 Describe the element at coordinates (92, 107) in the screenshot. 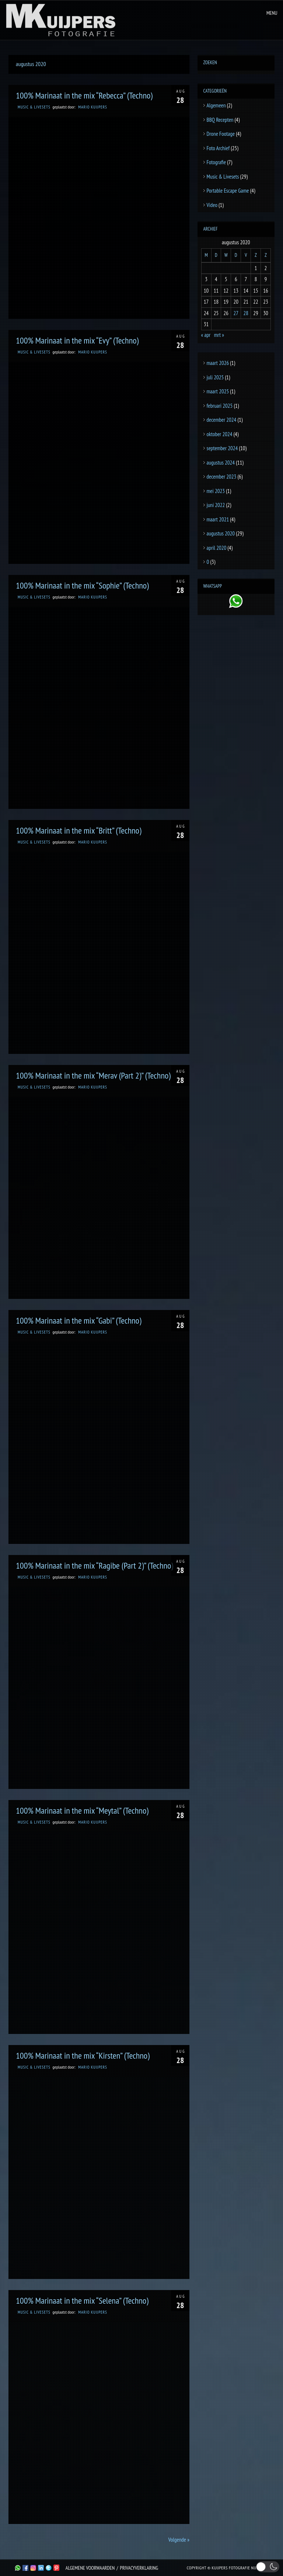

I see `Mario Kuijpers` at that location.